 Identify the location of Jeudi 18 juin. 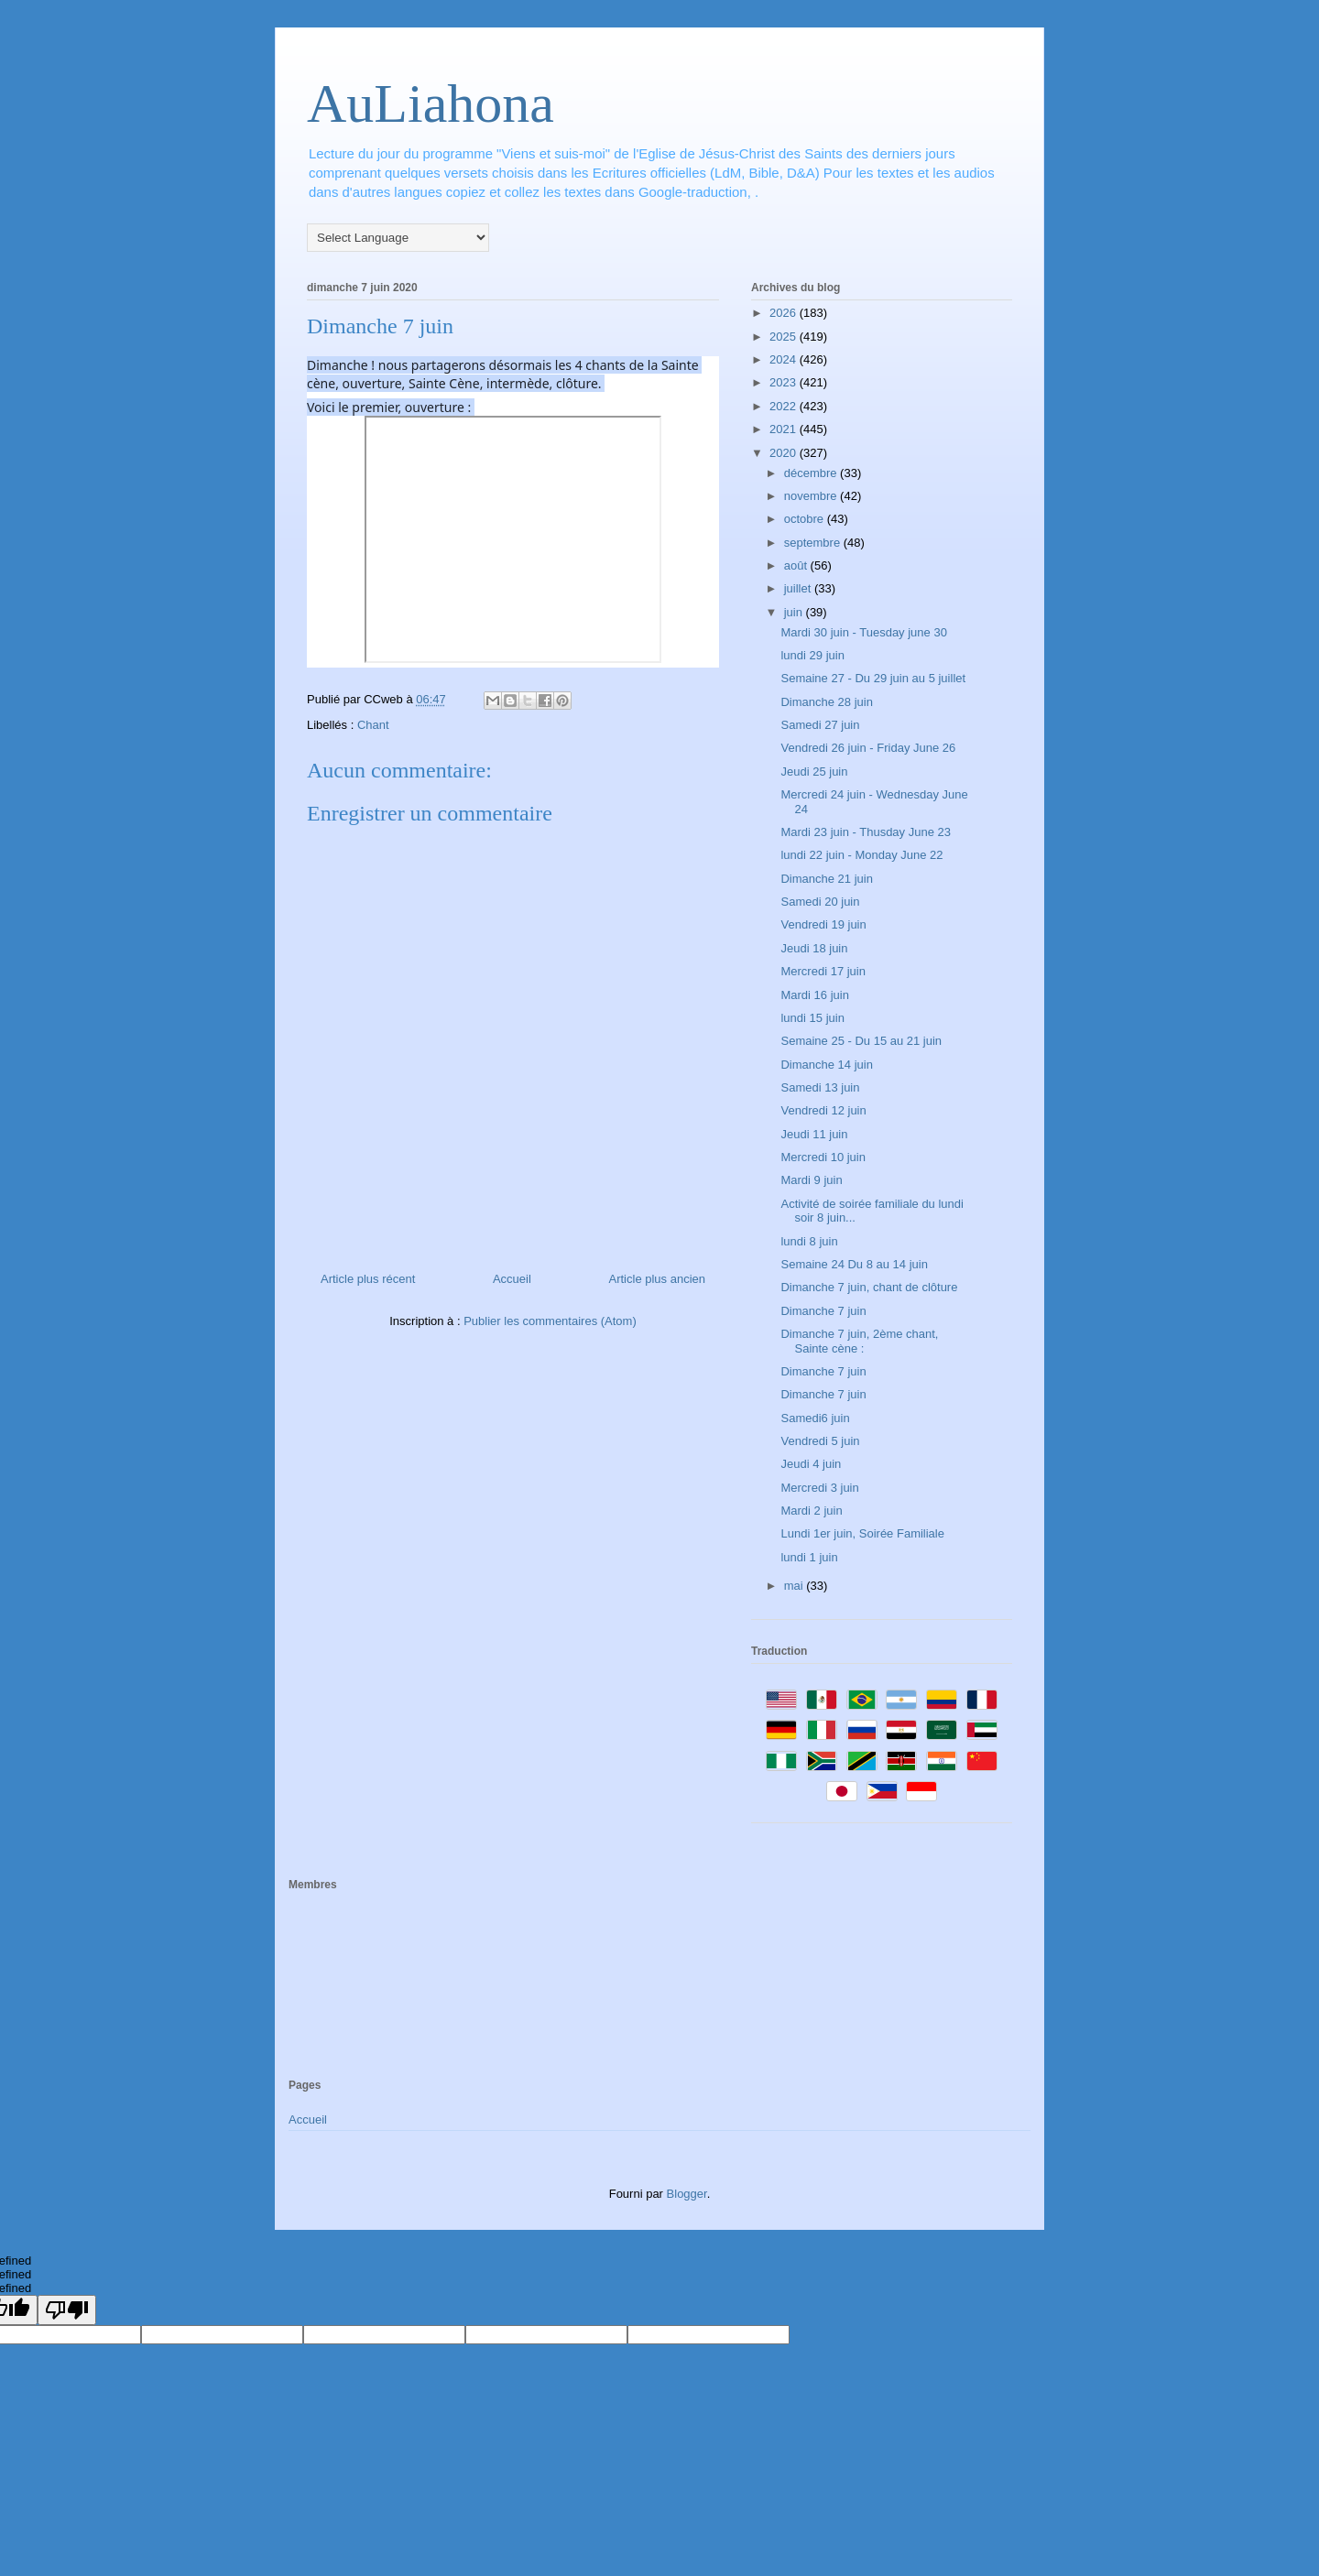
(813, 948).